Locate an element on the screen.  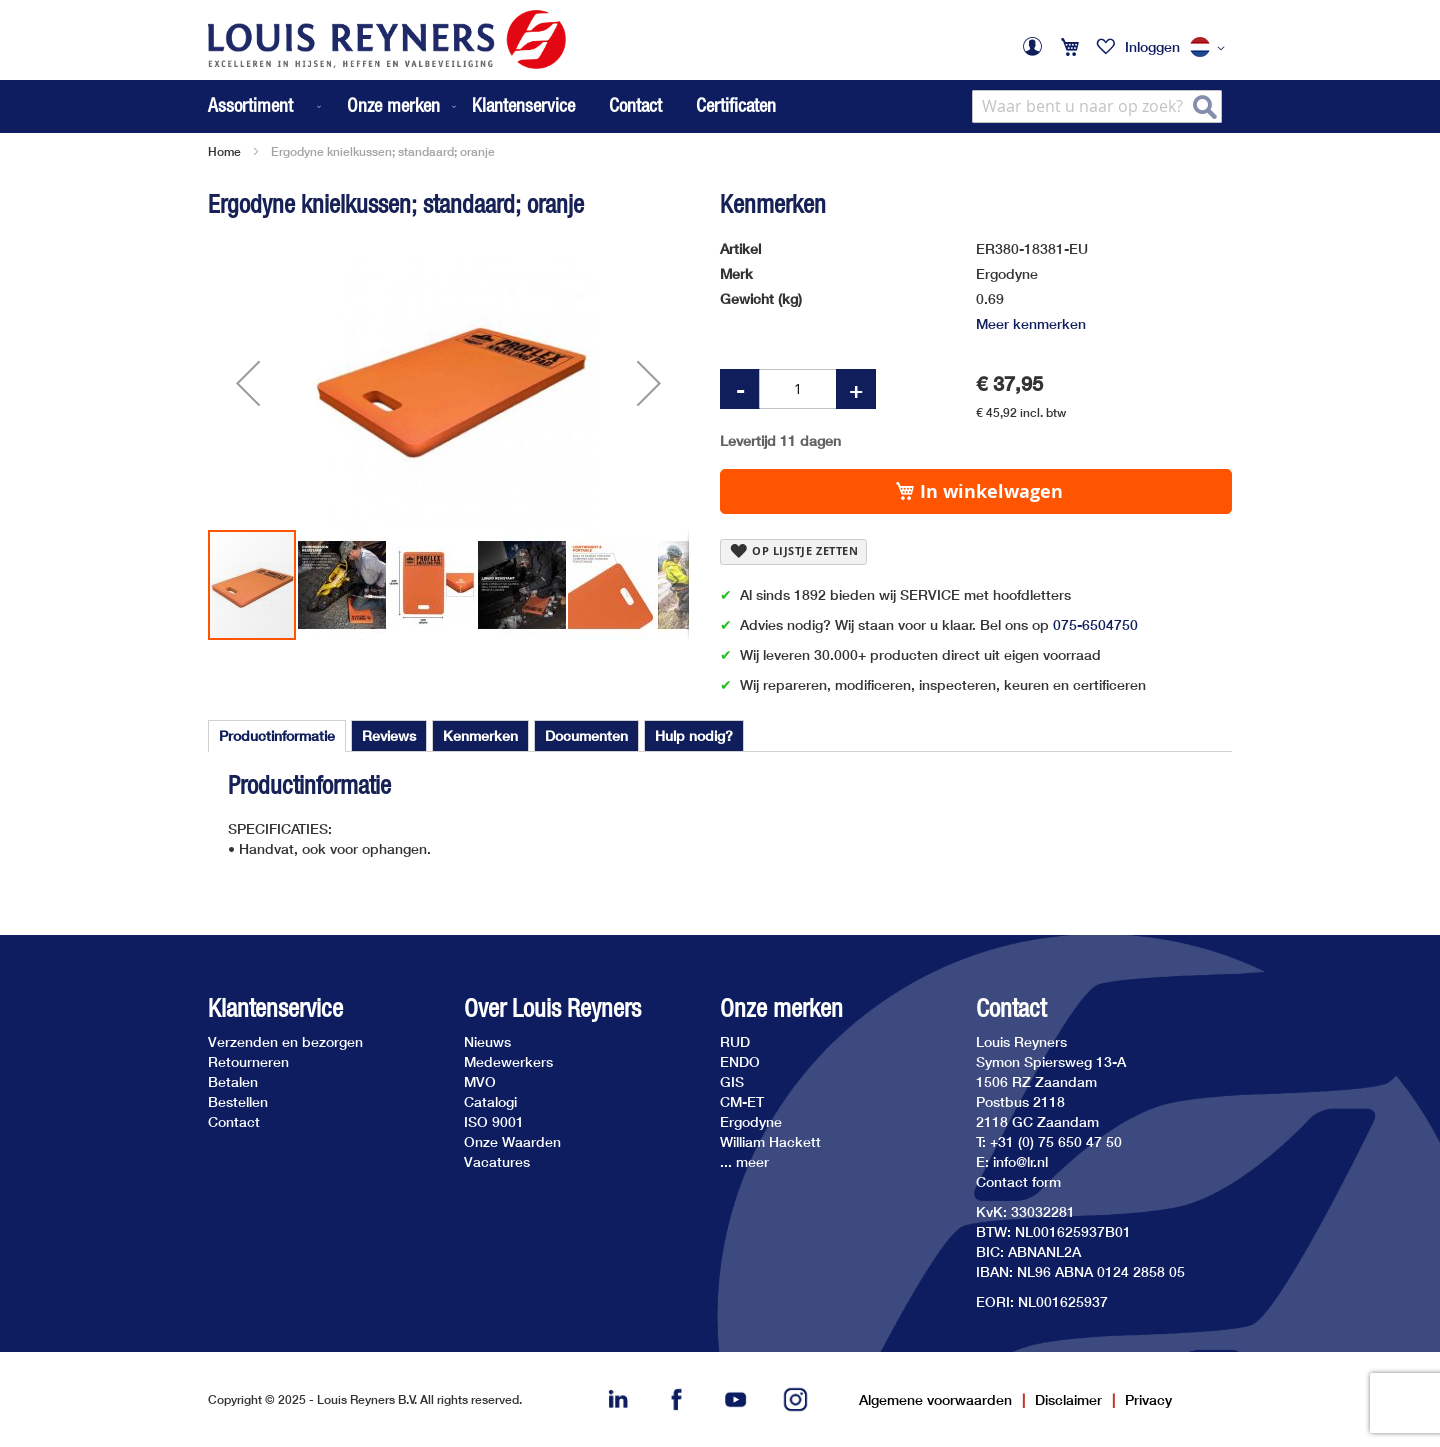
Vacatures is located at coordinates (497, 1161).